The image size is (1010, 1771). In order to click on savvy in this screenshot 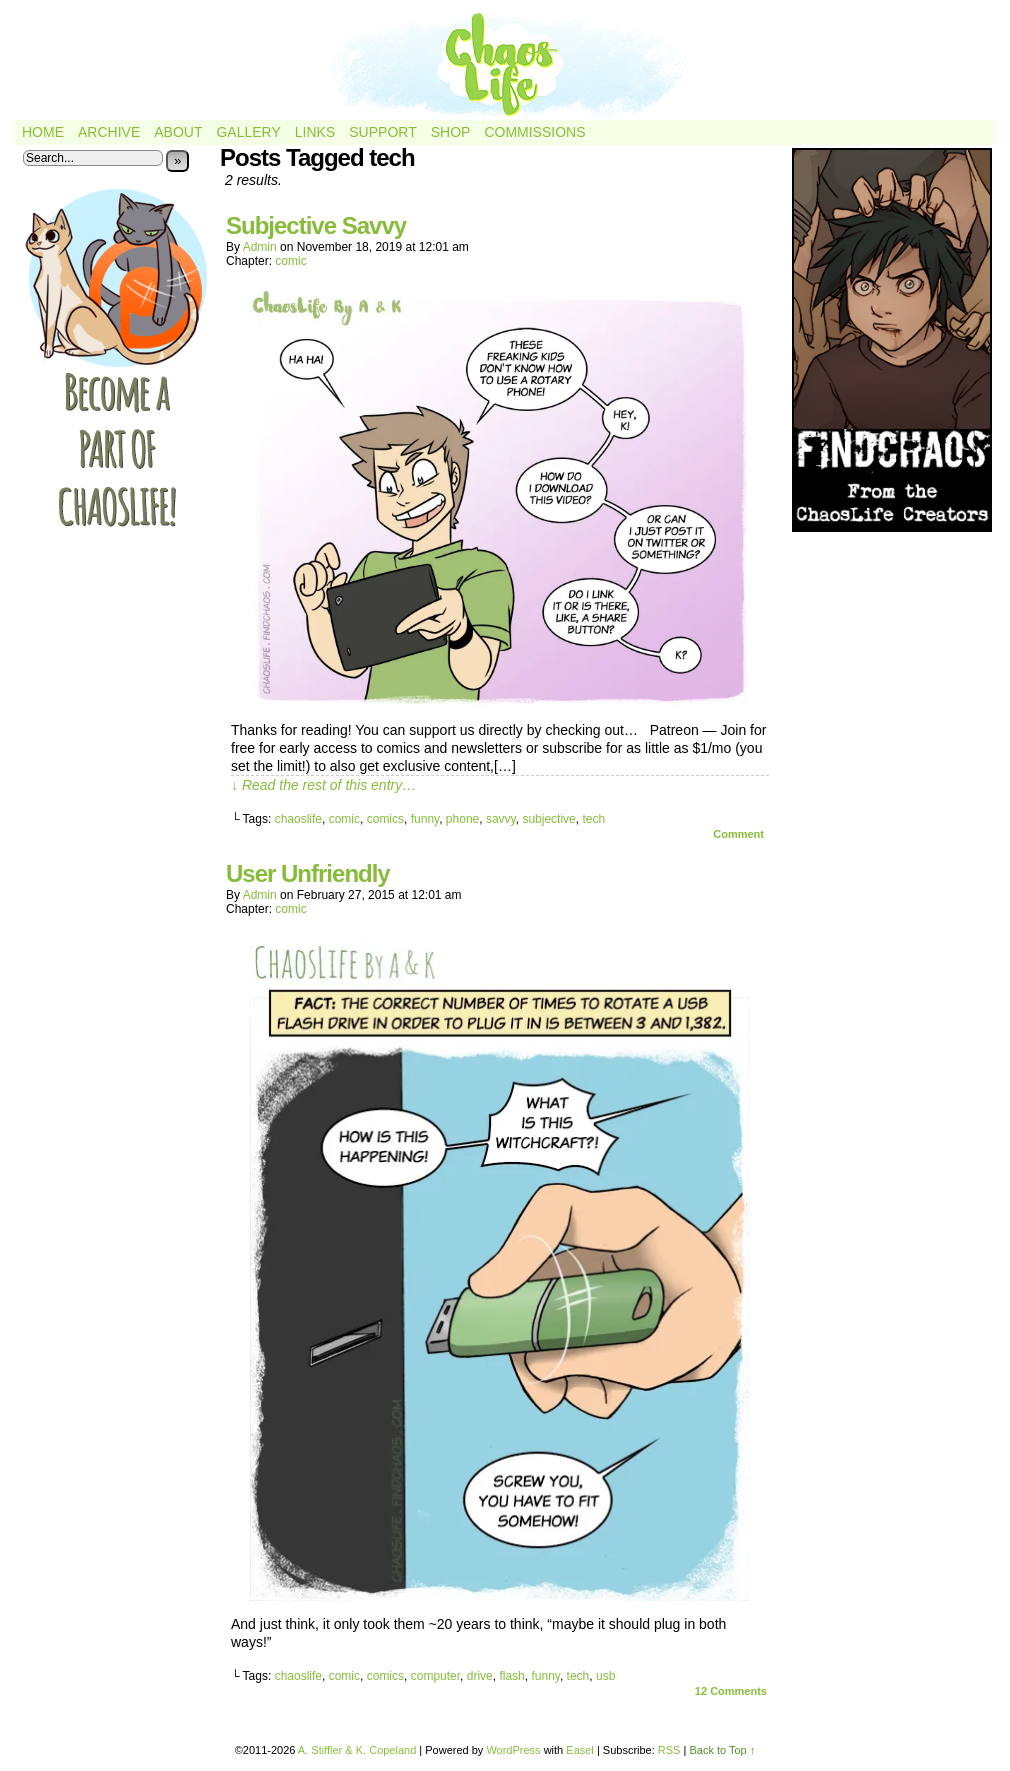, I will do `click(501, 819)`.